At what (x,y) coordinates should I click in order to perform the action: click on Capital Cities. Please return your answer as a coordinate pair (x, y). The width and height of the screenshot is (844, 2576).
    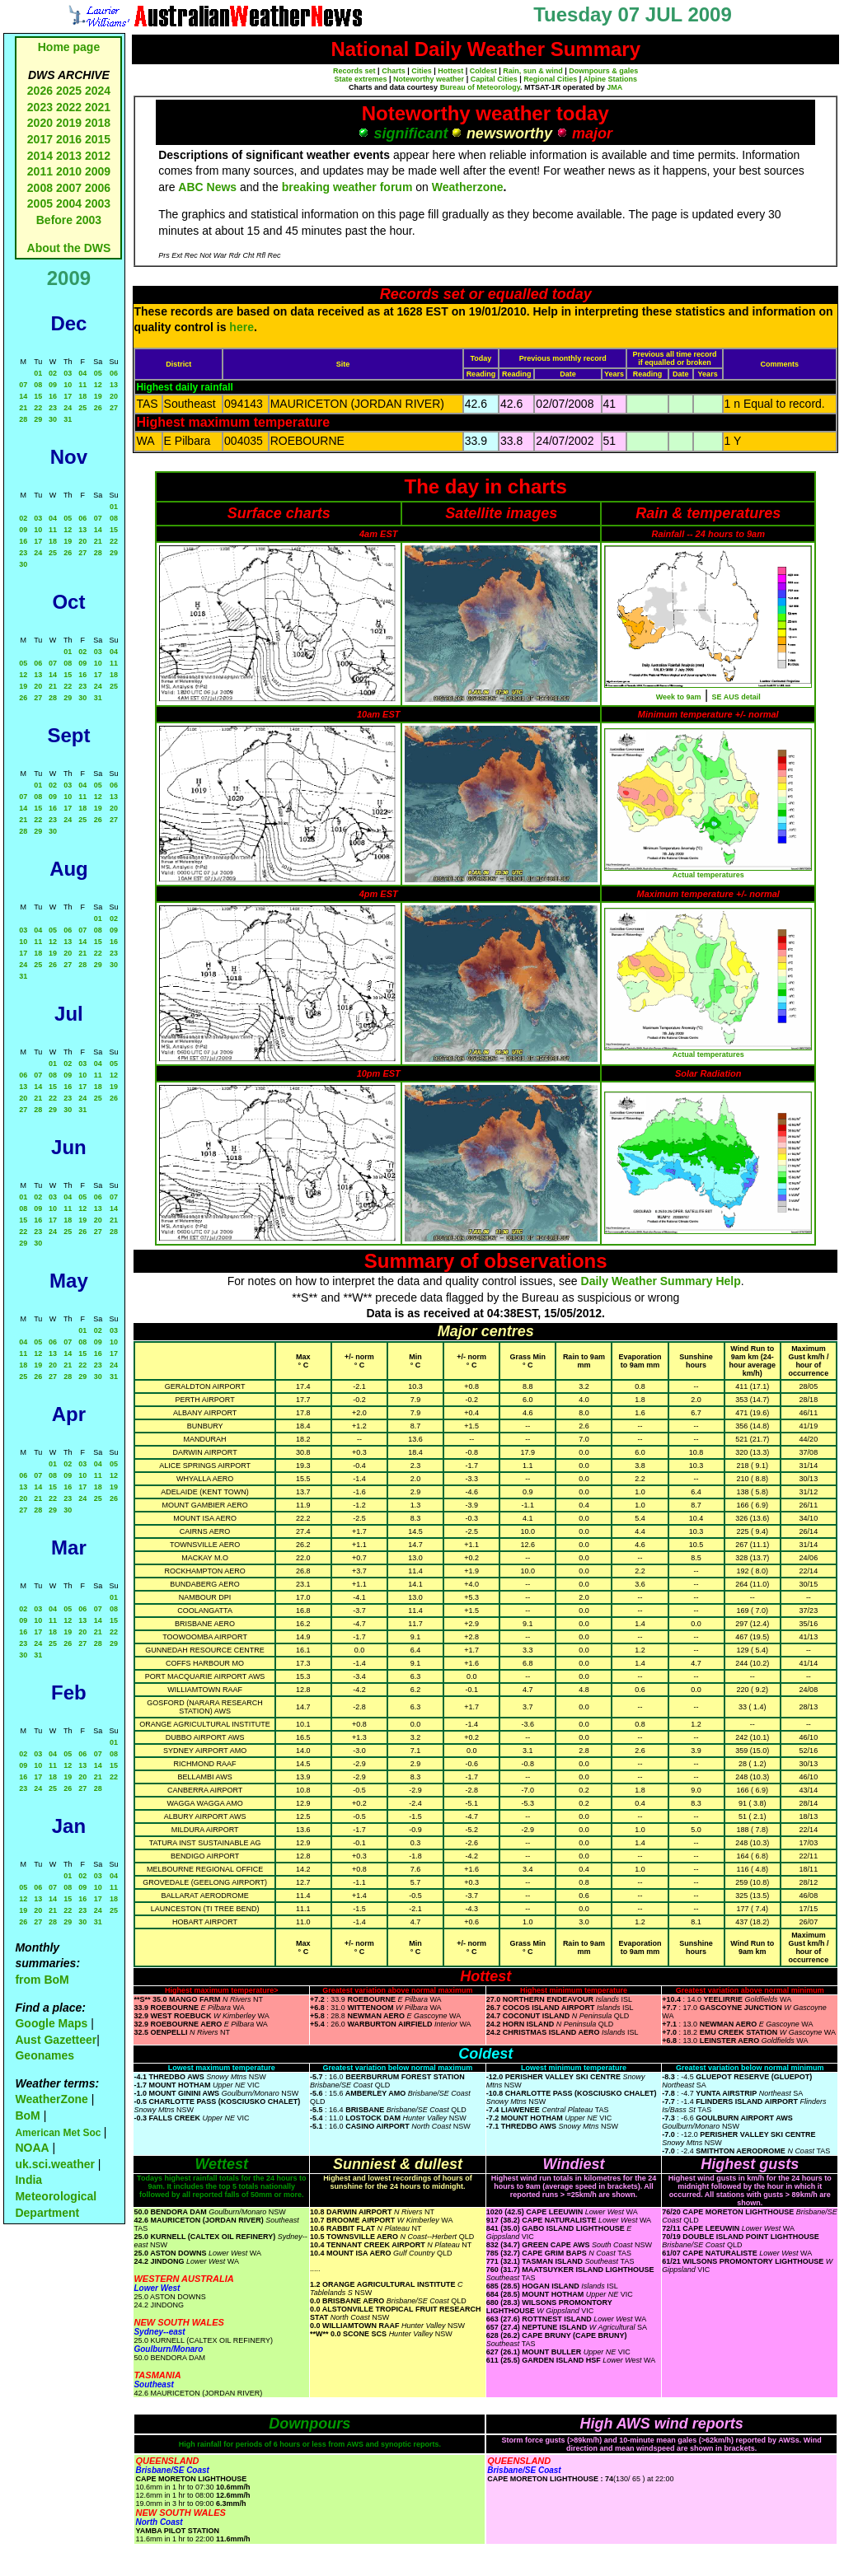
    Looking at the image, I should click on (494, 79).